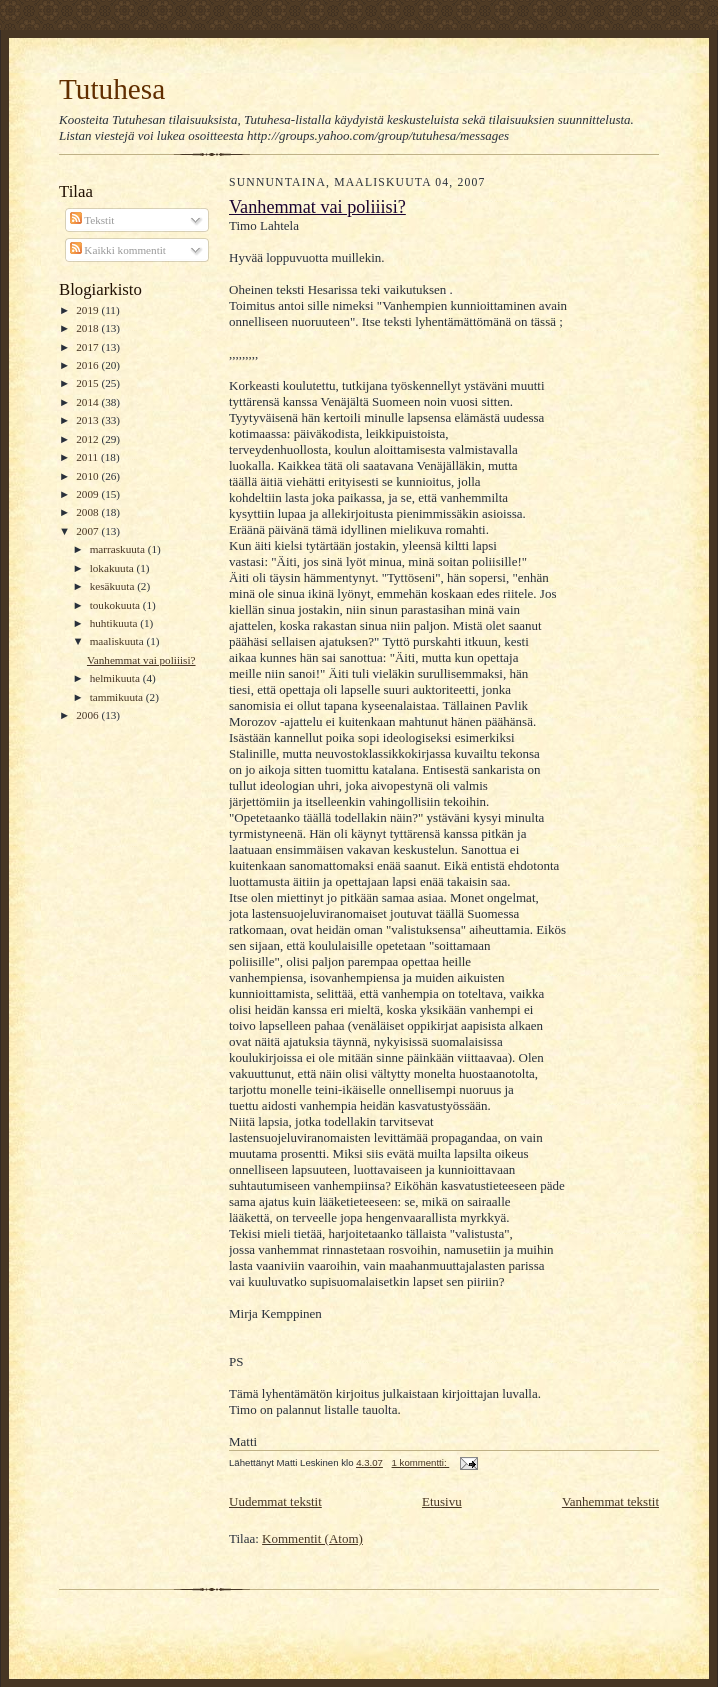 This screenshot has height=1687, width=718. What do you see at coordinates (113, 586) in the screenshot?
I see `kesäkuuta` at bounding box center [113, 586].